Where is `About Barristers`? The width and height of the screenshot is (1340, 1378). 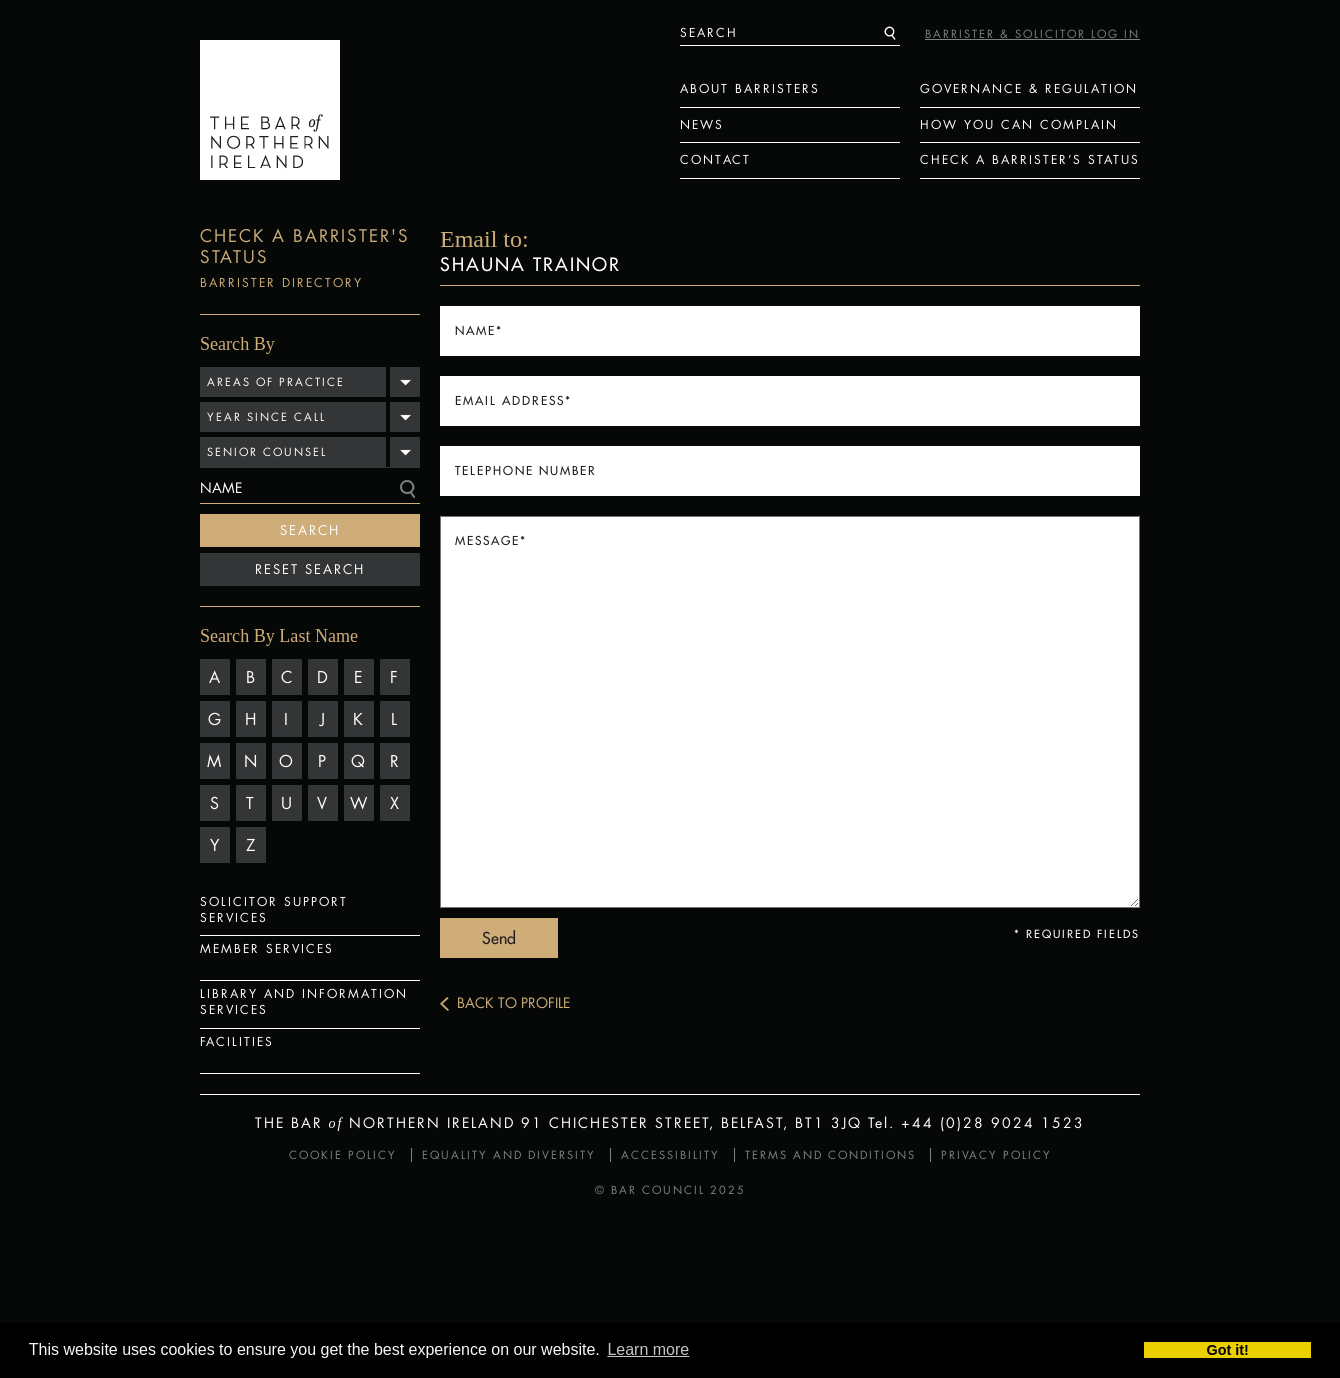 About Barristers is located at coordinates (750, 88).